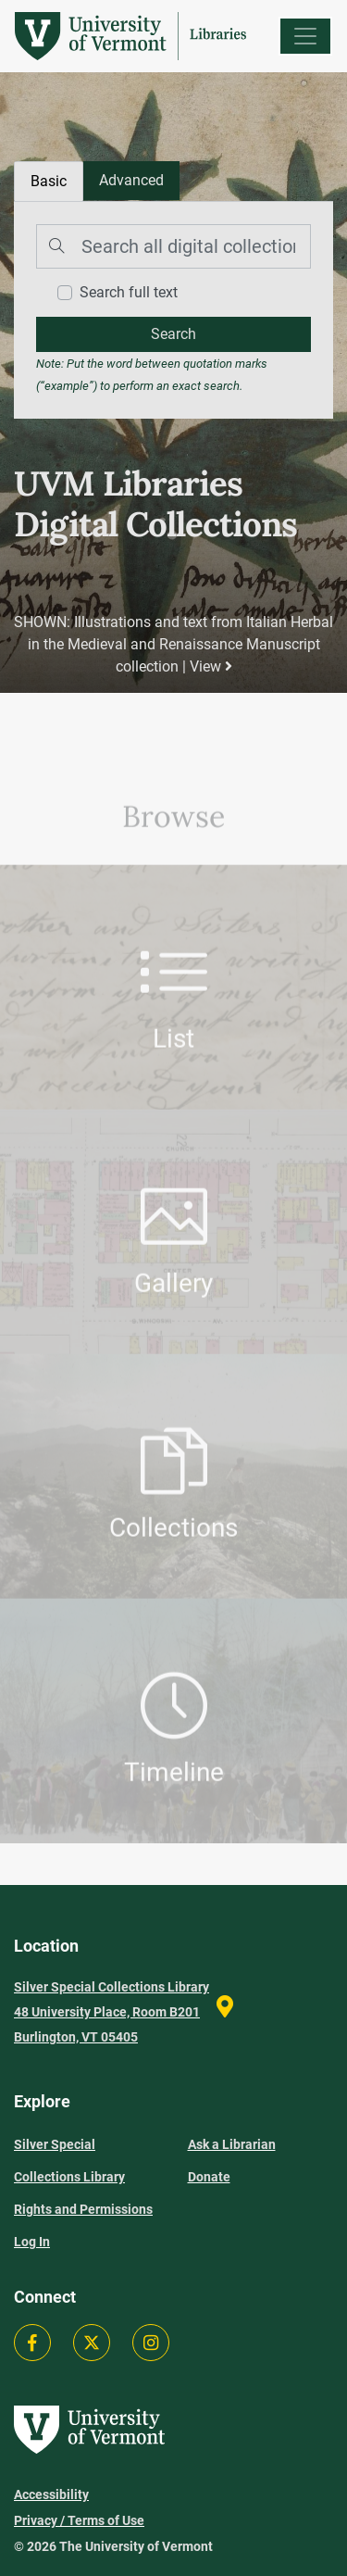  Describe the element at coordinates (131, 180) in the screenshot. I see `[tab]` at that location.